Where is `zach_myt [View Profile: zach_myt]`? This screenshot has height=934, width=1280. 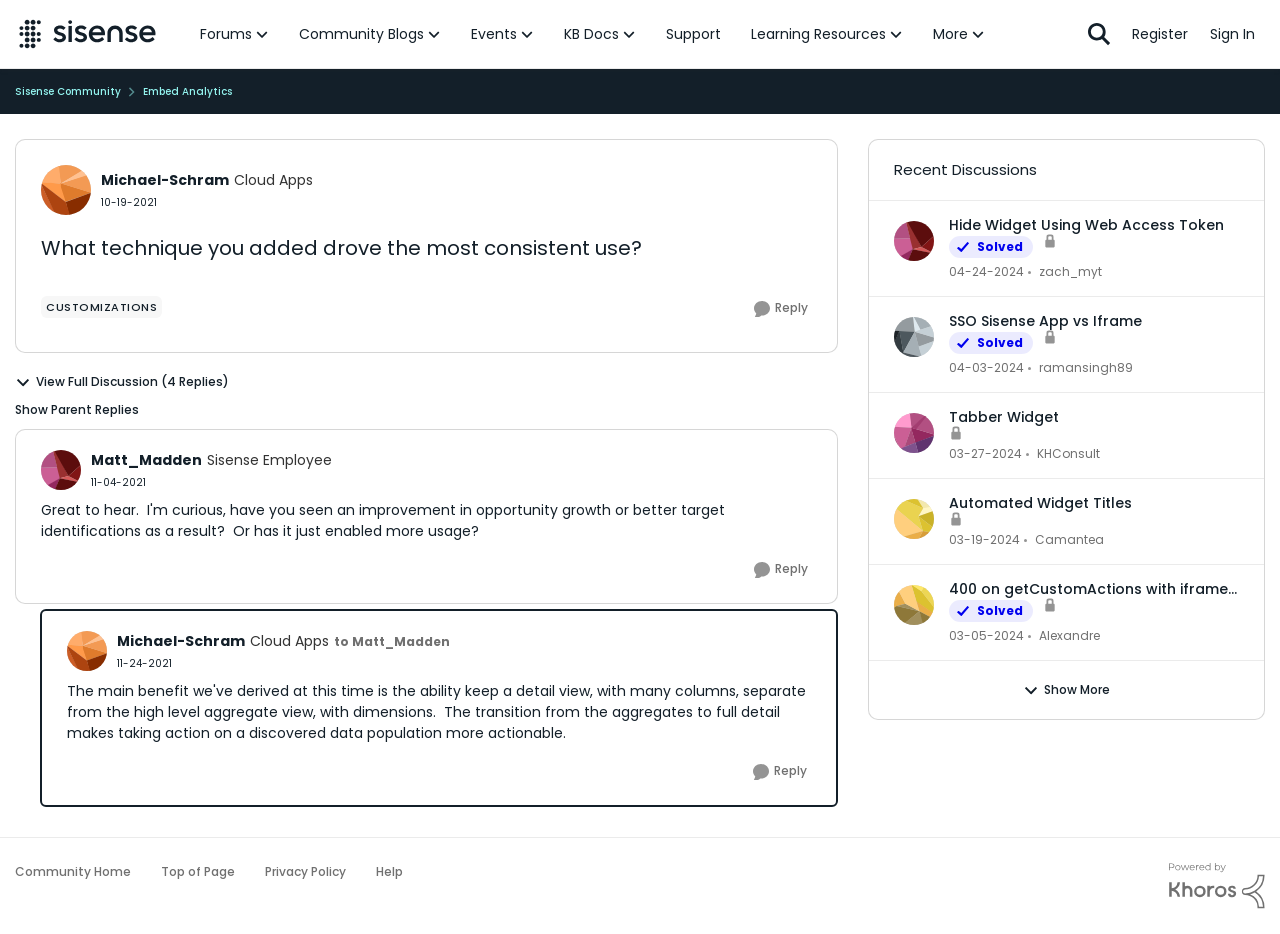 zach_myt [View Profile: zach_myt] is located at coordinates (1070, 271).